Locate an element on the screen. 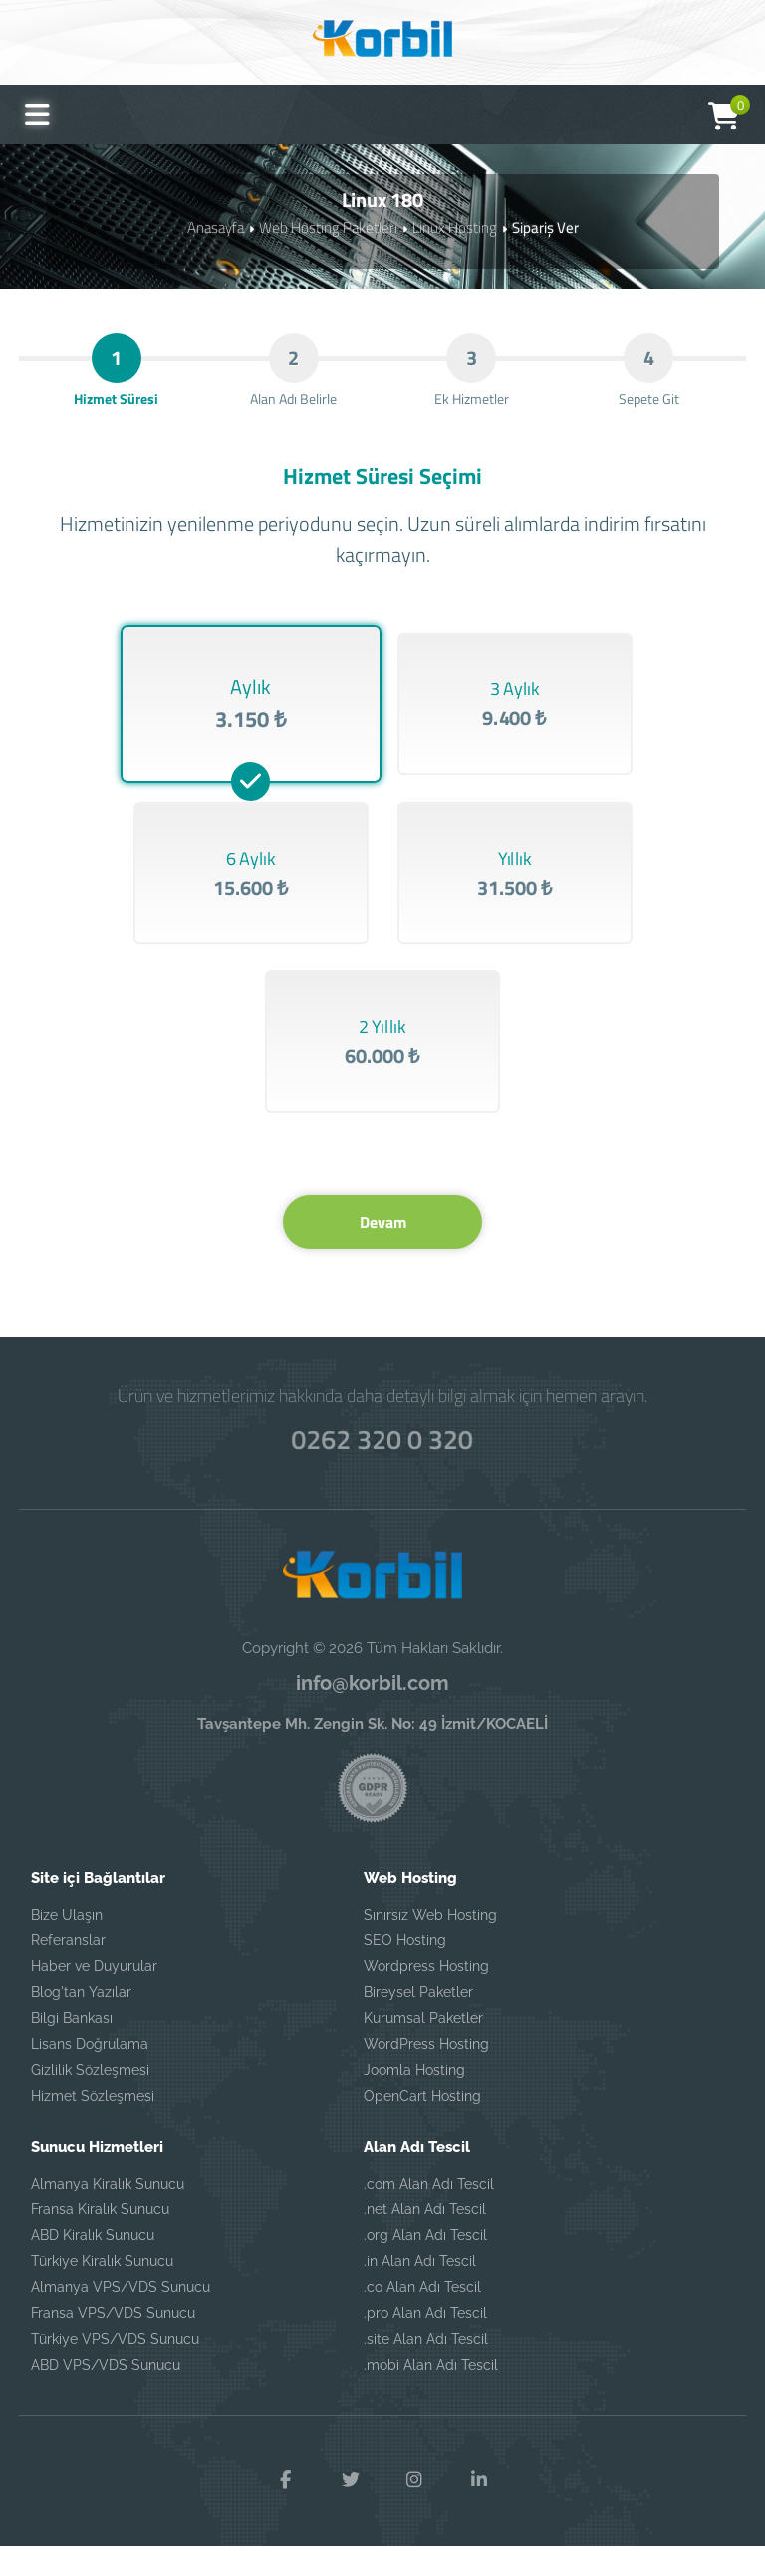 The height and width of the screenshot is (2576, 765). Sınırsız Web Hosting is located at coordinates (430, 1943).